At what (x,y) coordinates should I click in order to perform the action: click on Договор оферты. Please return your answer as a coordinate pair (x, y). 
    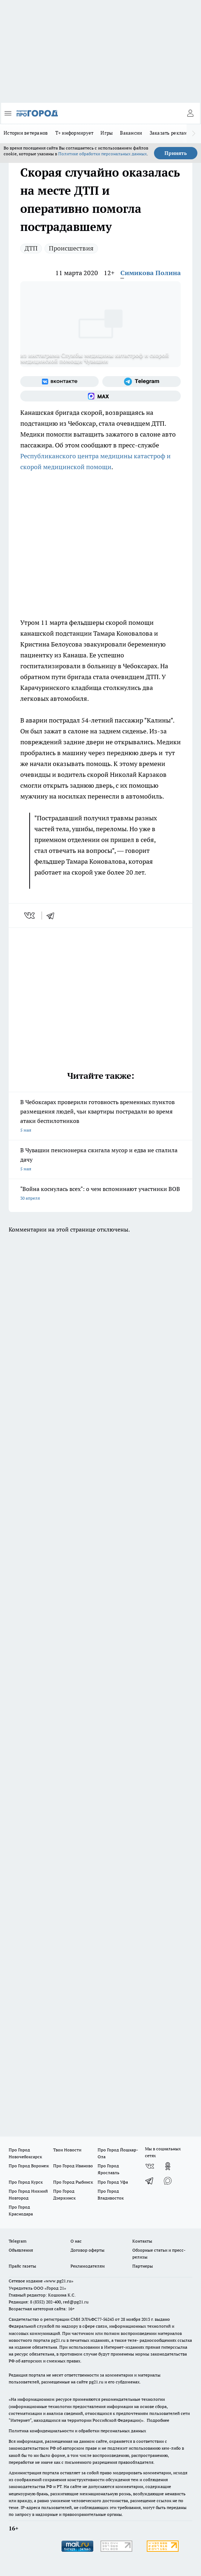
    Looking at the image, I should click on (87, 2250).